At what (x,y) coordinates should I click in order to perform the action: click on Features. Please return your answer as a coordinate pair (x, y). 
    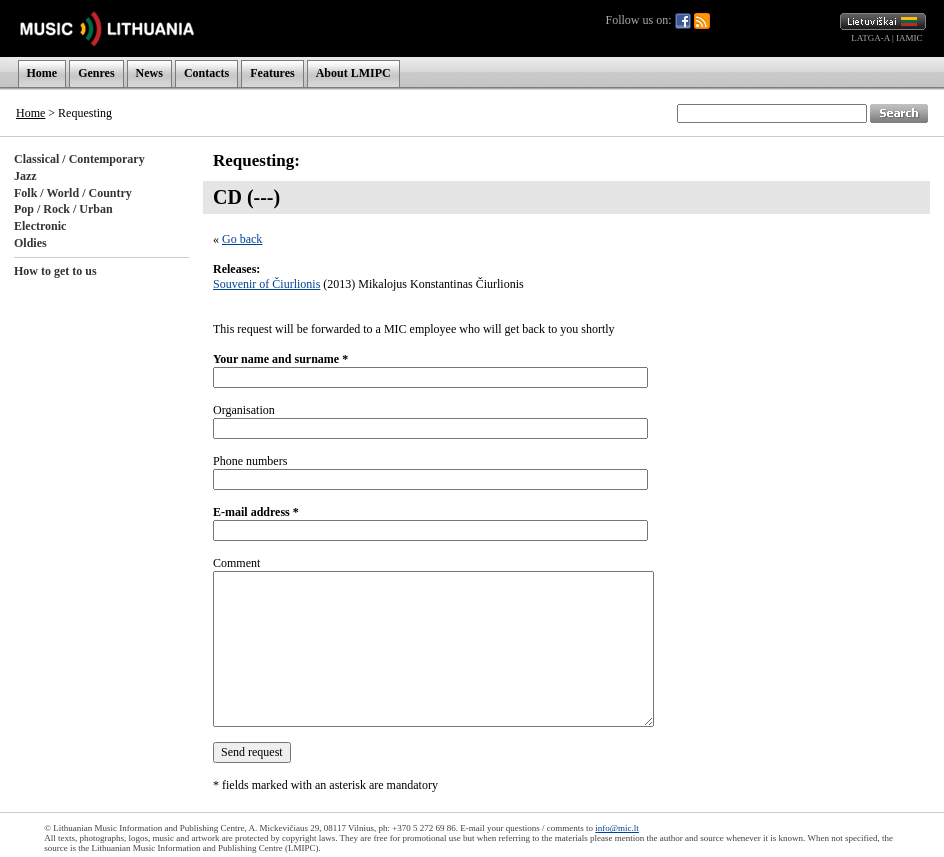
    Looking at the image, I should click on (272, 73).